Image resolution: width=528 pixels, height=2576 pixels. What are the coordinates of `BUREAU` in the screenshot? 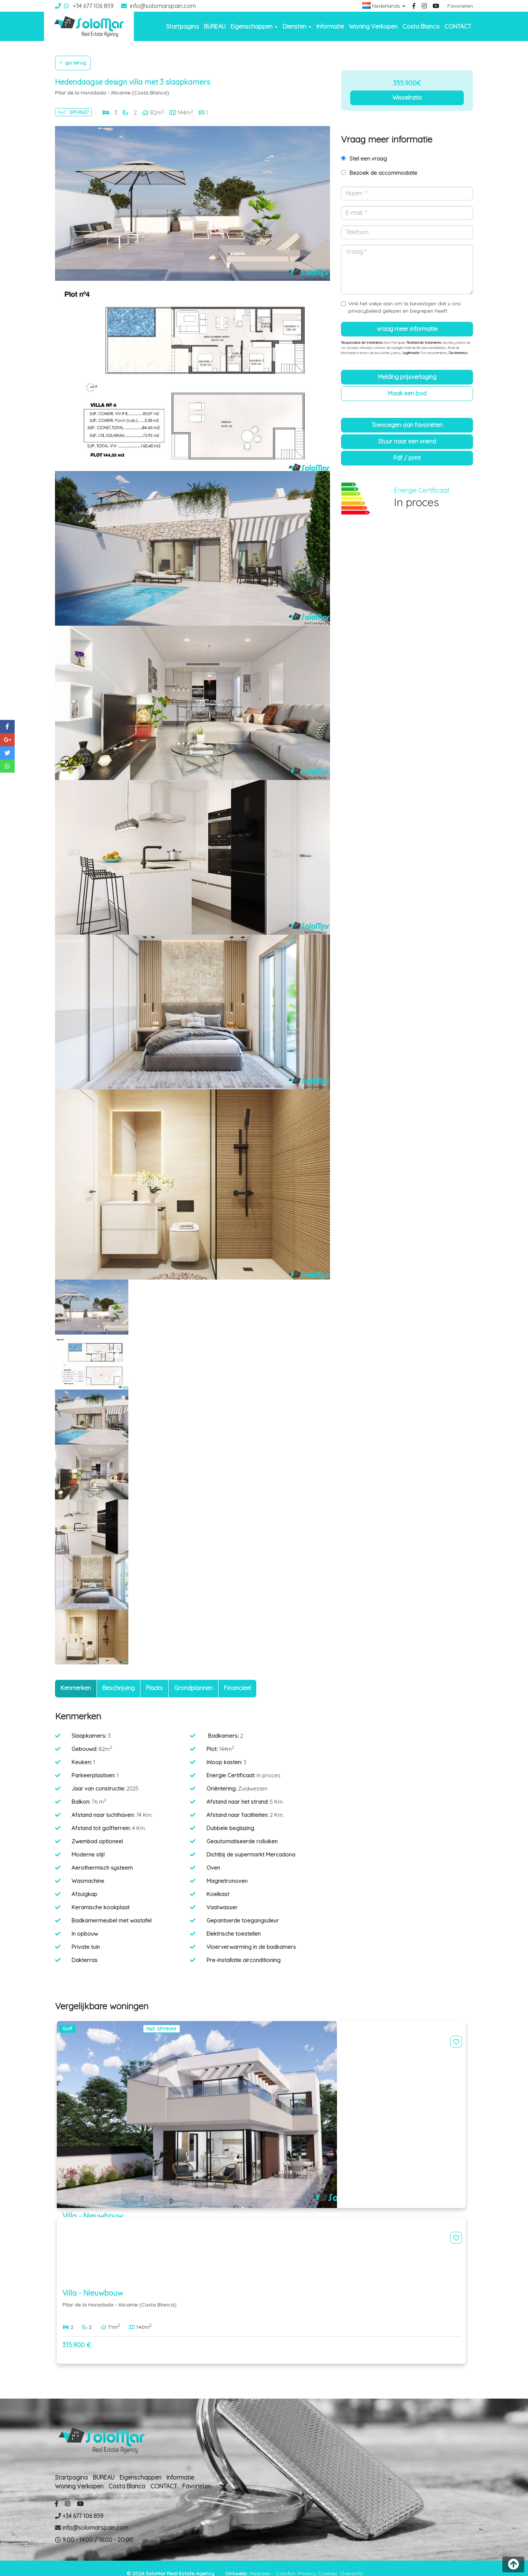 It's located at (214, 26).